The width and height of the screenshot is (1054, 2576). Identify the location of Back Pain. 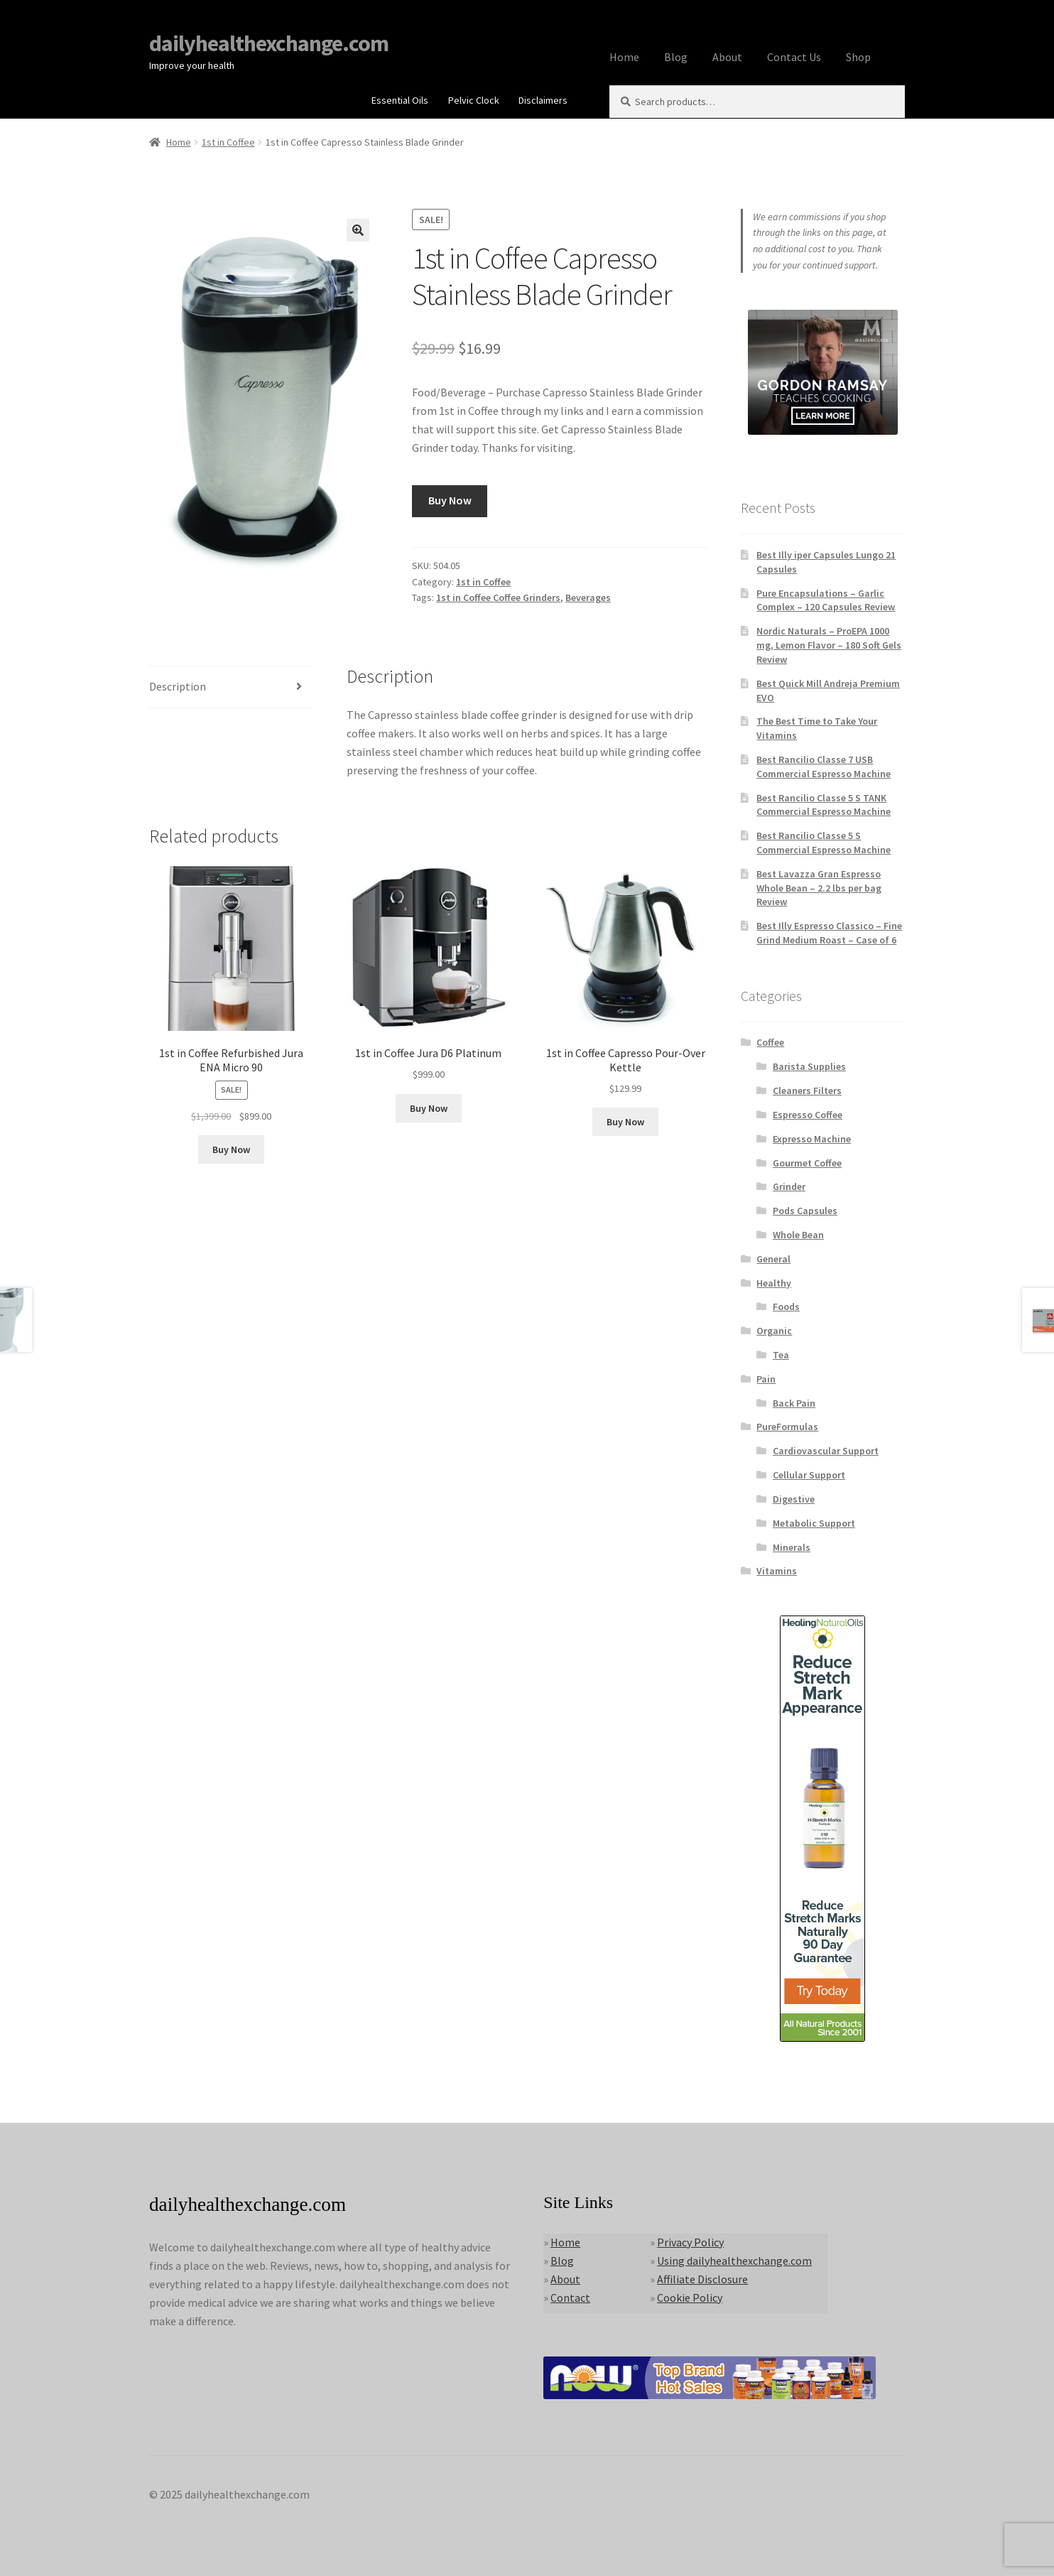
(794, 1403).